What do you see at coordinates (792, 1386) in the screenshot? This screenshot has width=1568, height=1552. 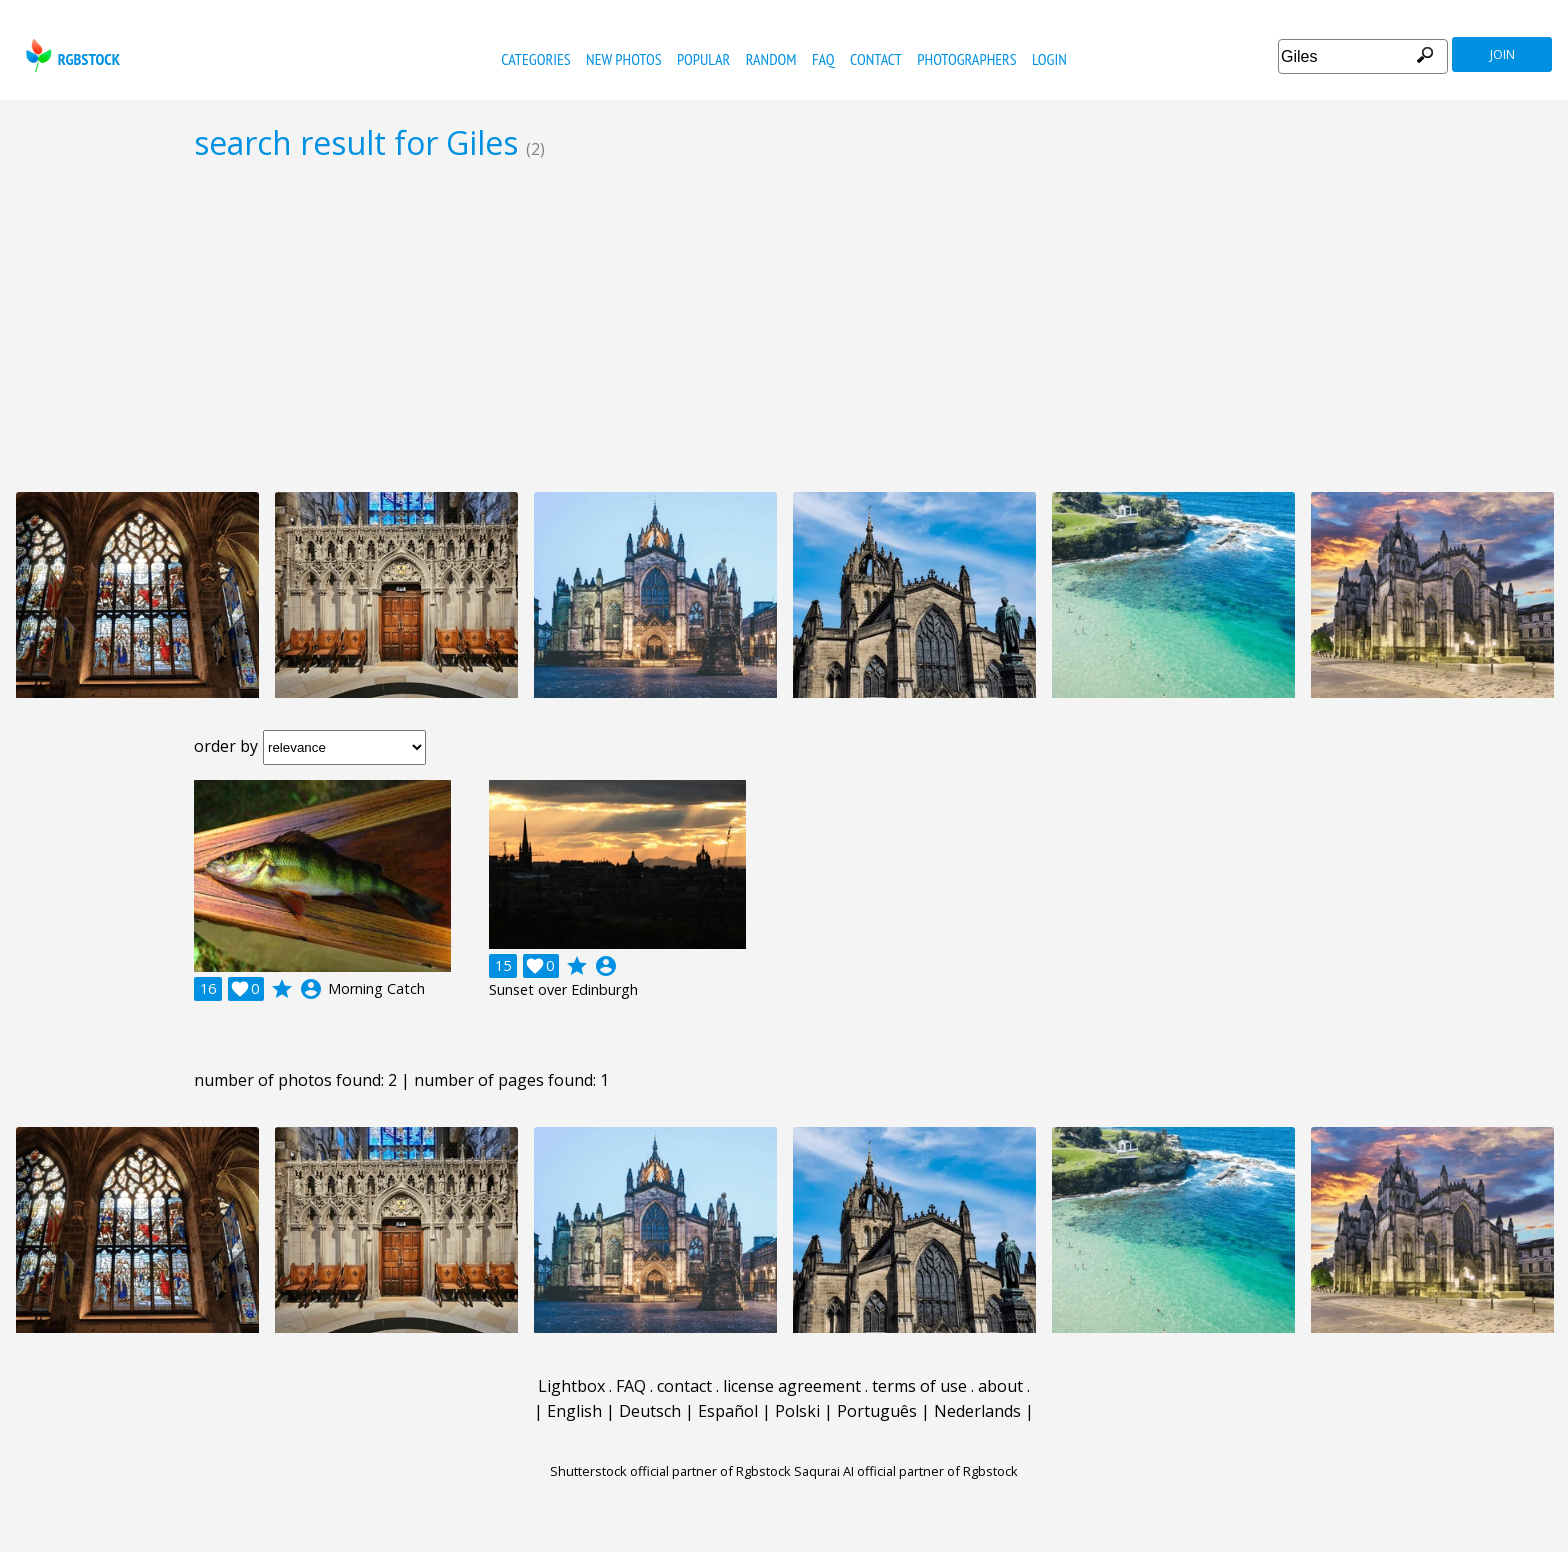 I see `license agreement` at bounding box center [792, 1386].